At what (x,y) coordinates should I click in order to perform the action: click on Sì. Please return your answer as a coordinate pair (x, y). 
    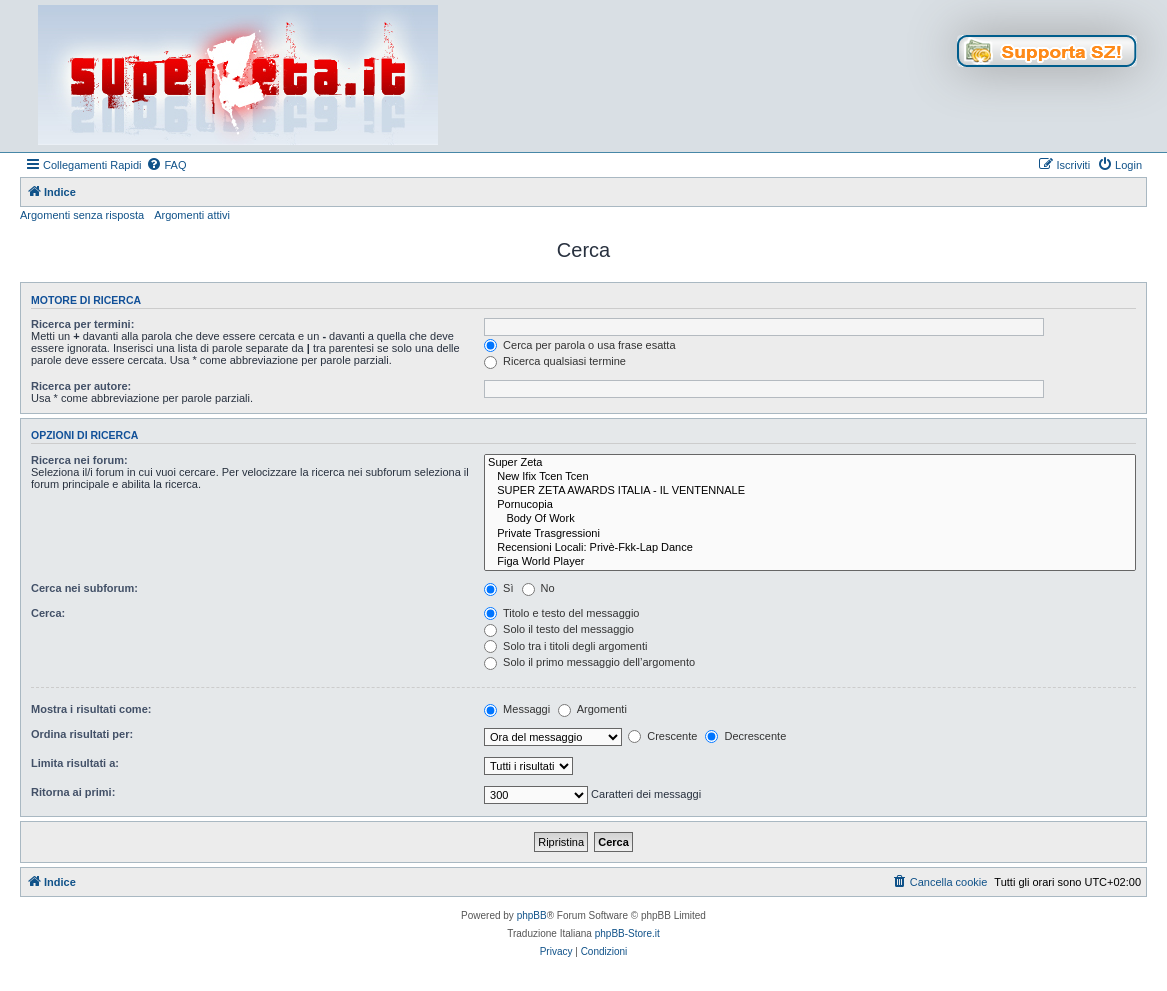
    Looking at the image, I should click on (498, 588).